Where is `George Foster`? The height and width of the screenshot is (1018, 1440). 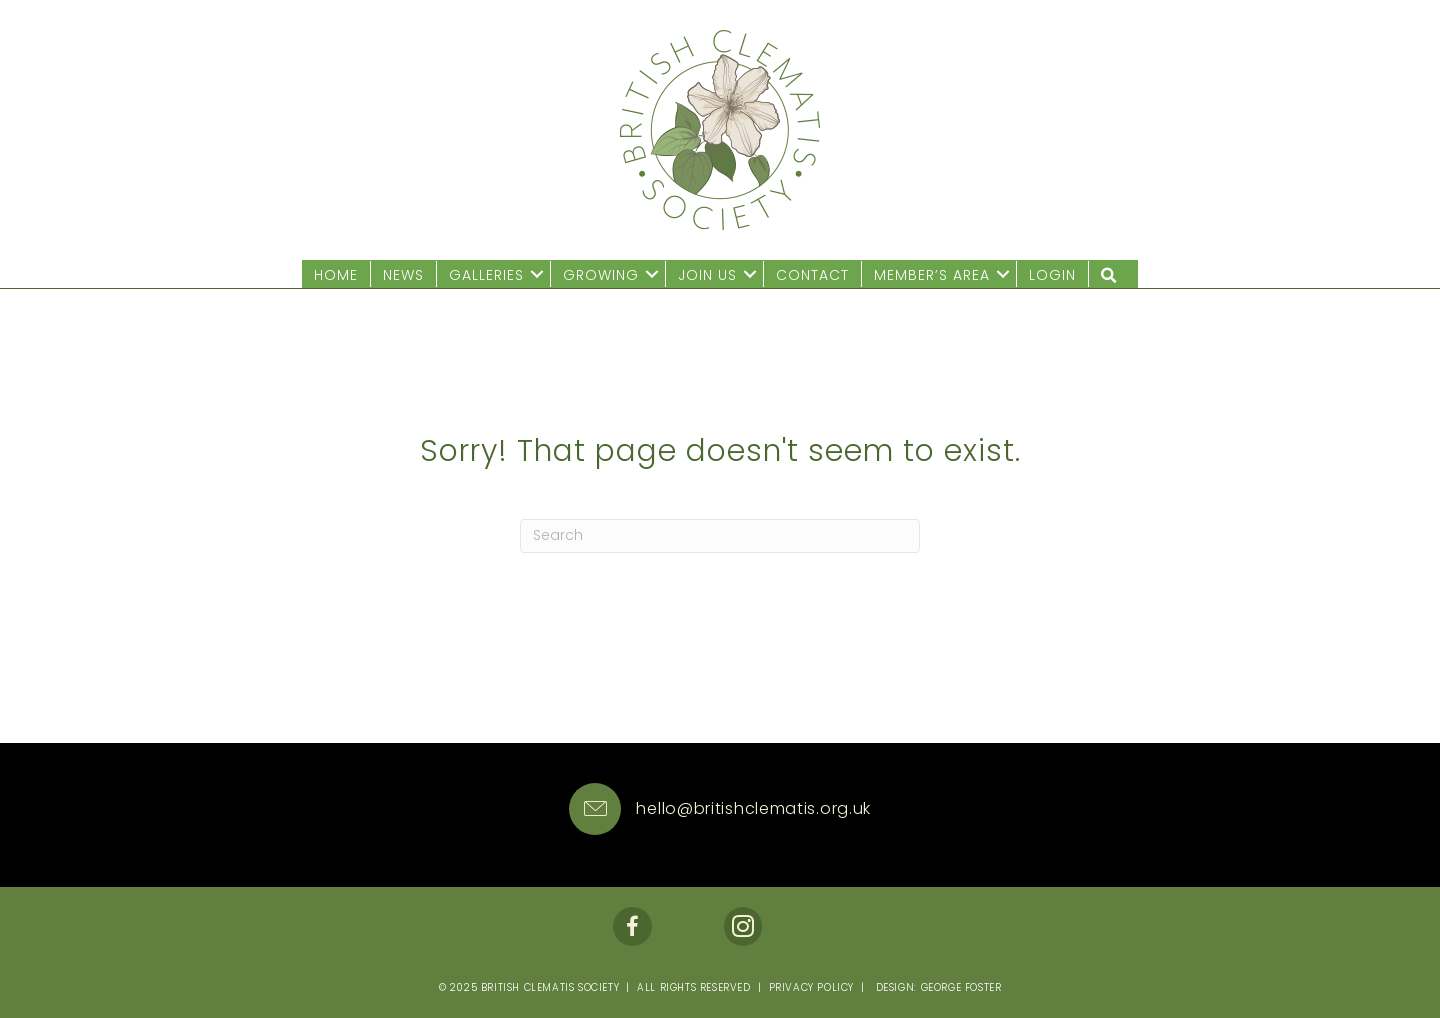
George Foster is located at coordinates (961, 987).